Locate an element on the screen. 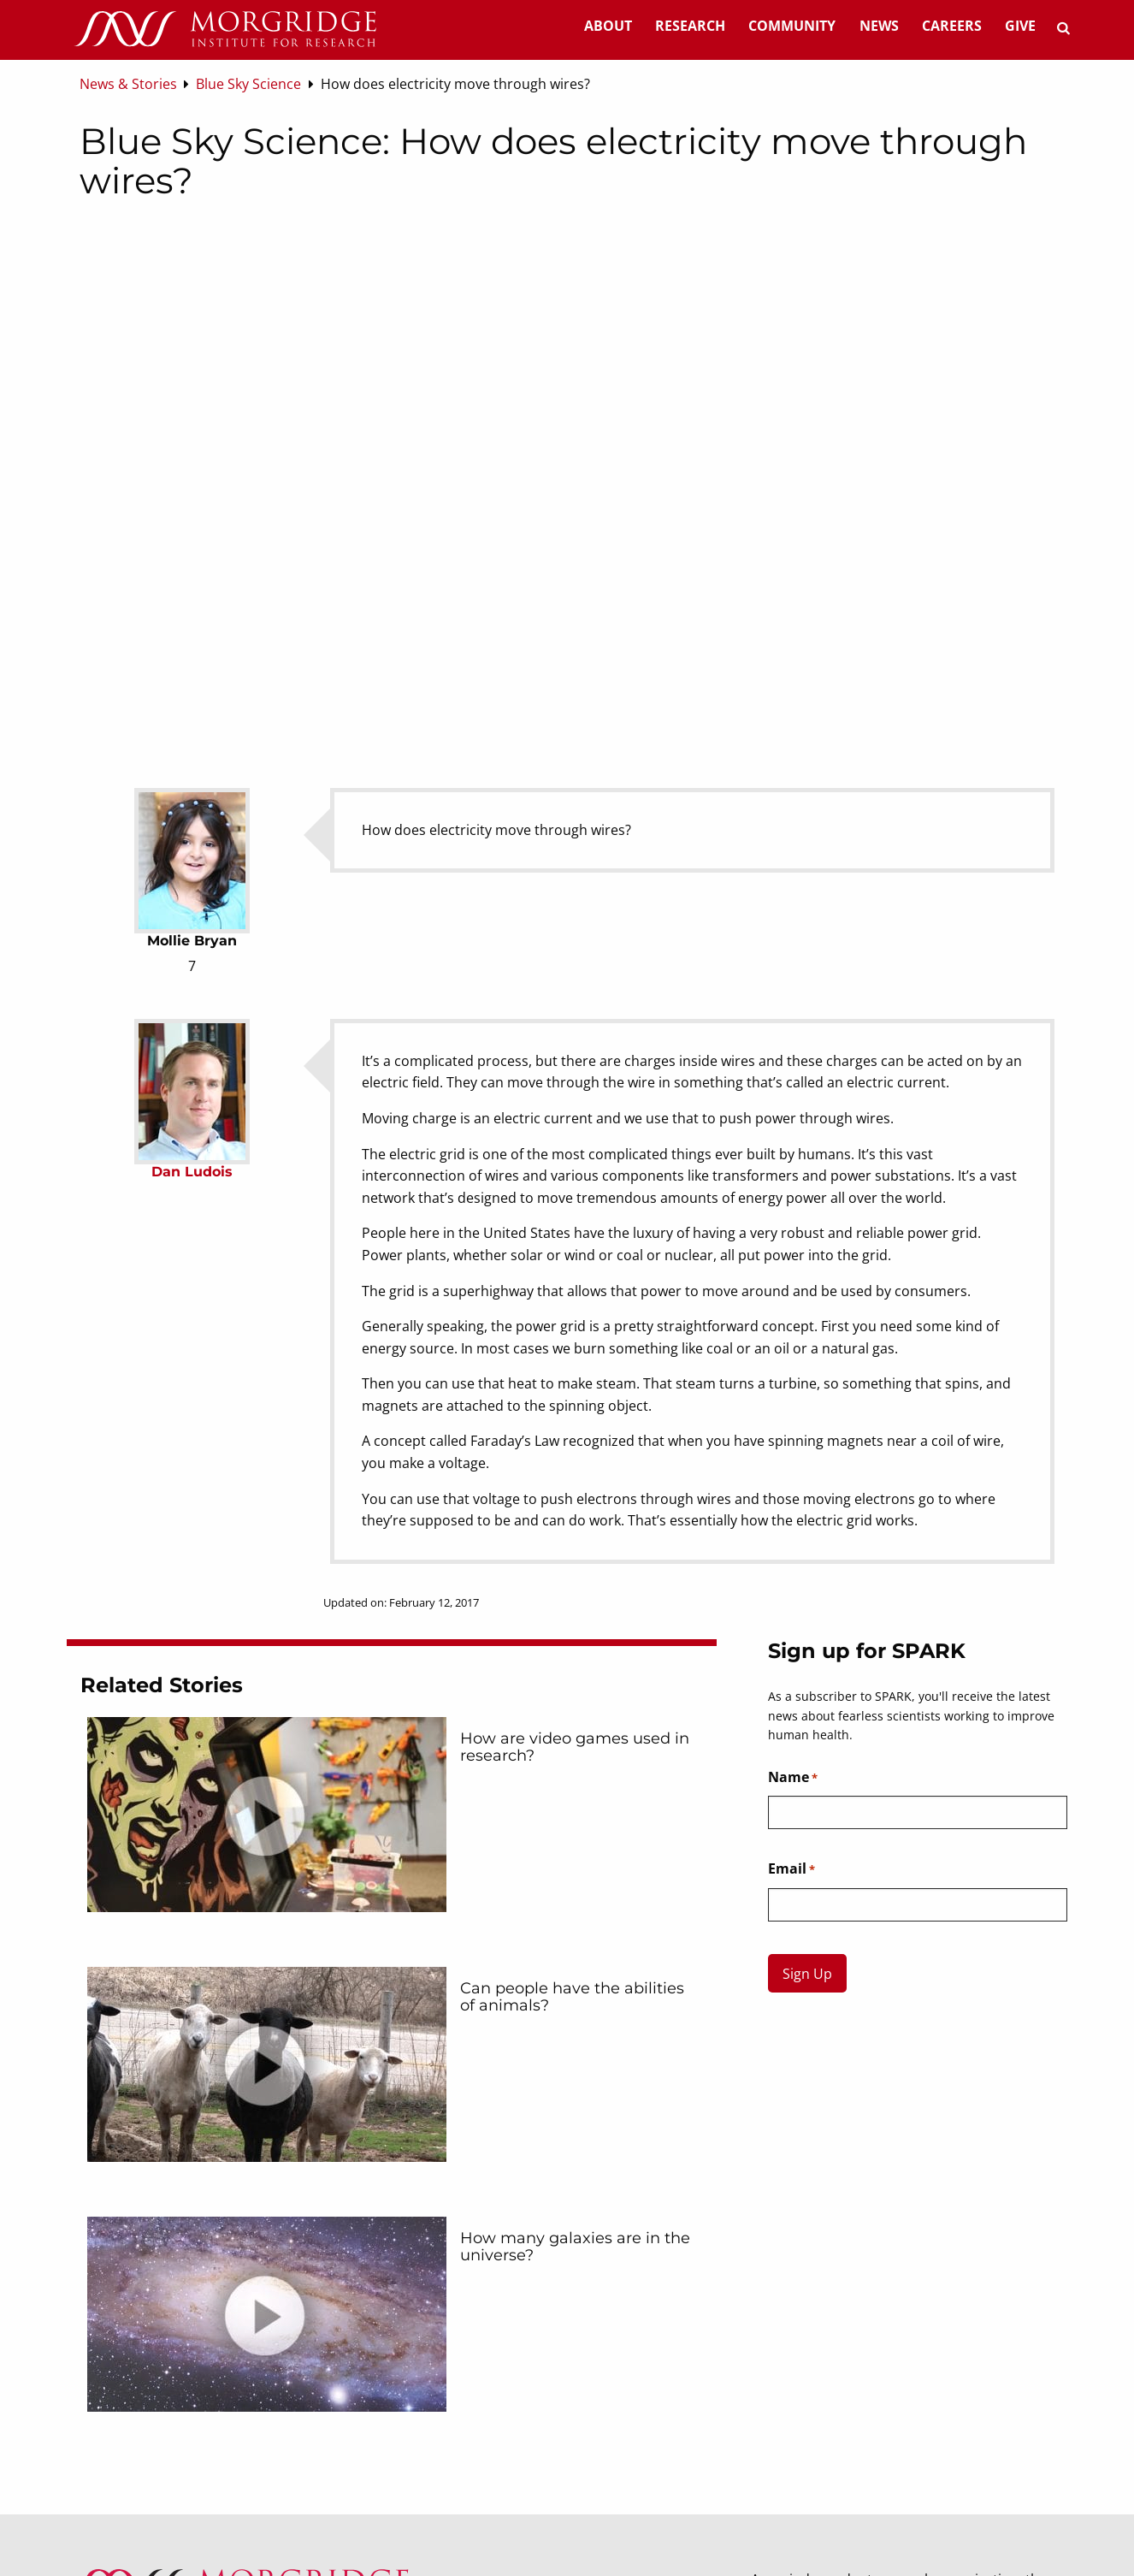 The height and width of the screenshot is (2576, 1134). Dan Ludois is located at coordinates (192, 1172).